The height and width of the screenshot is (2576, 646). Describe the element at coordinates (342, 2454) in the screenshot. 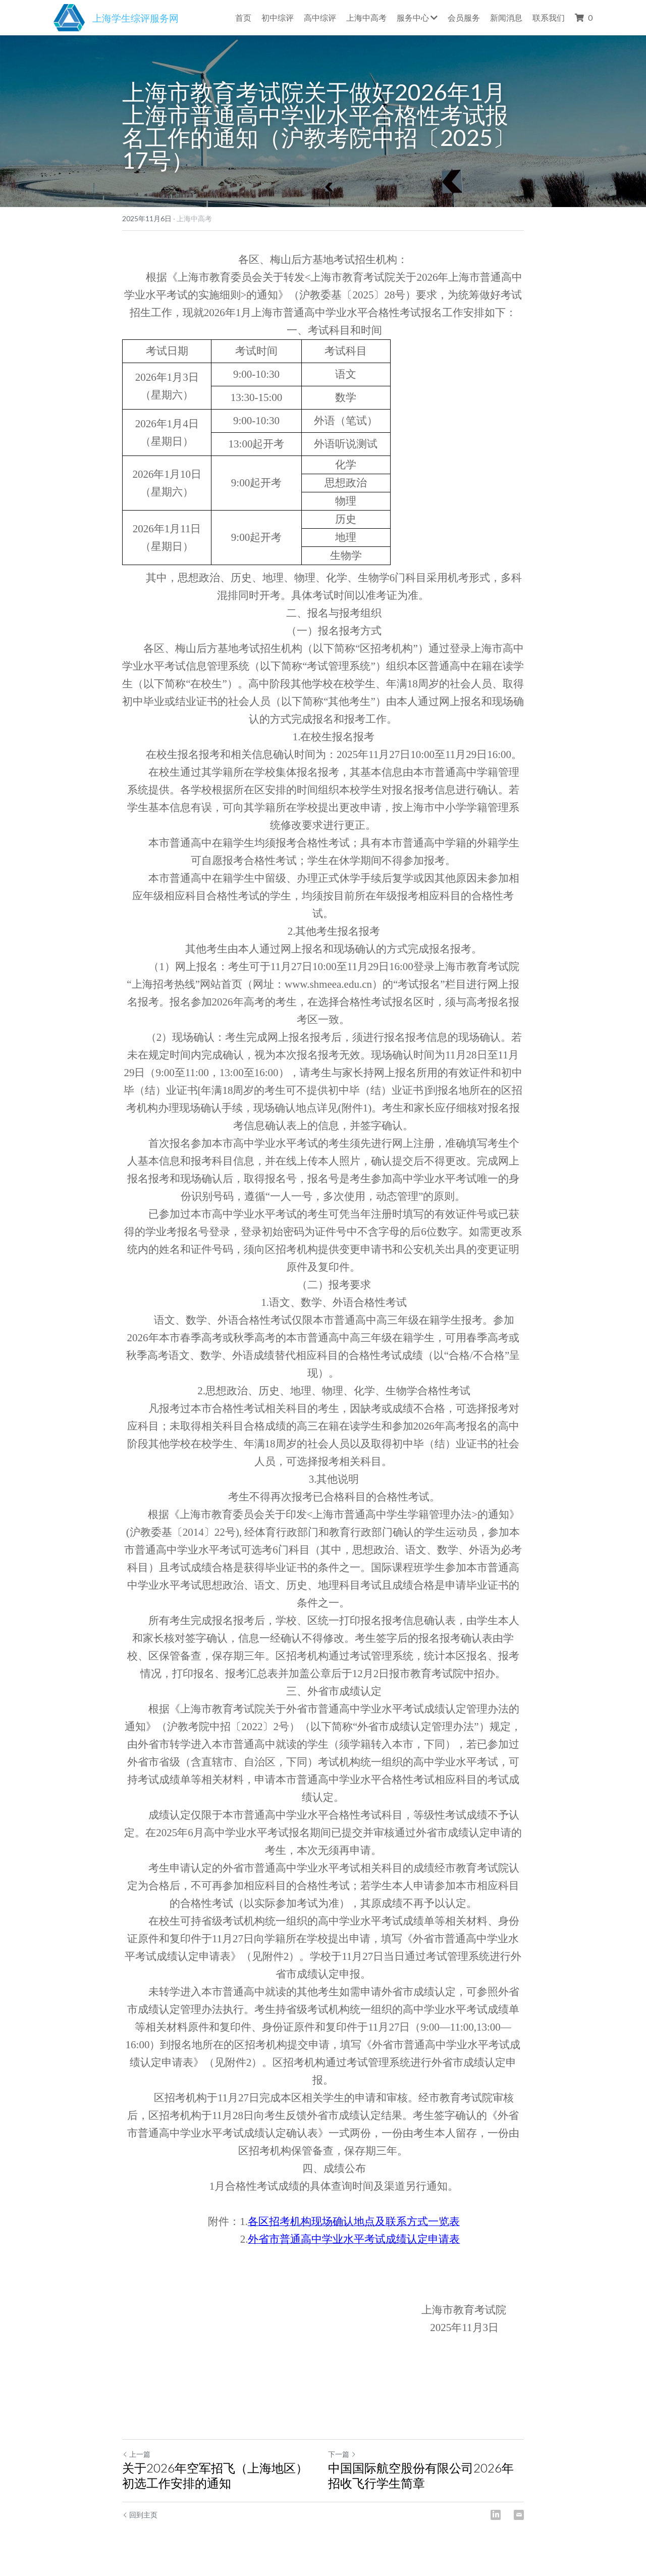

I see `下一篇` at that location.